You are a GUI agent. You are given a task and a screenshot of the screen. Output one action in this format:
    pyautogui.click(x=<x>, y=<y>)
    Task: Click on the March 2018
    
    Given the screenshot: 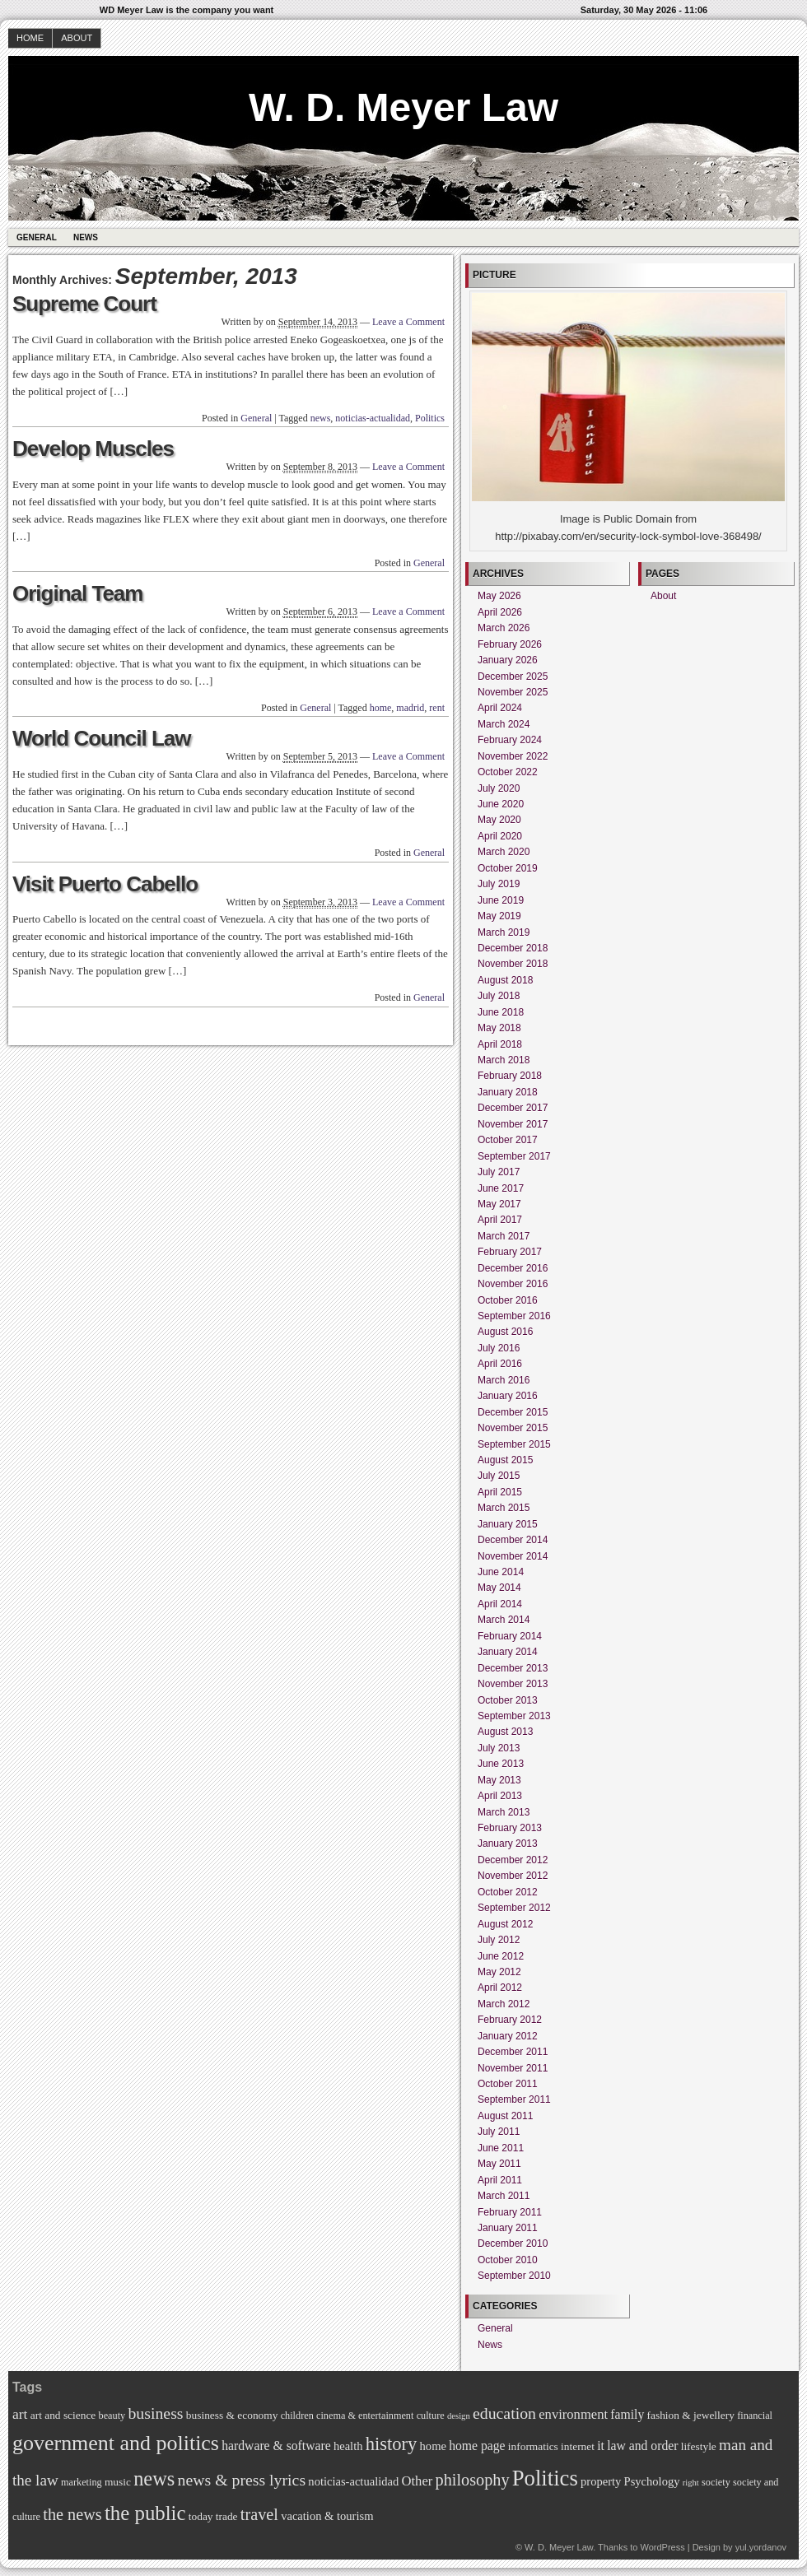 What is the action you would take?
    pyautogui.click(x=503, y=1060)
    